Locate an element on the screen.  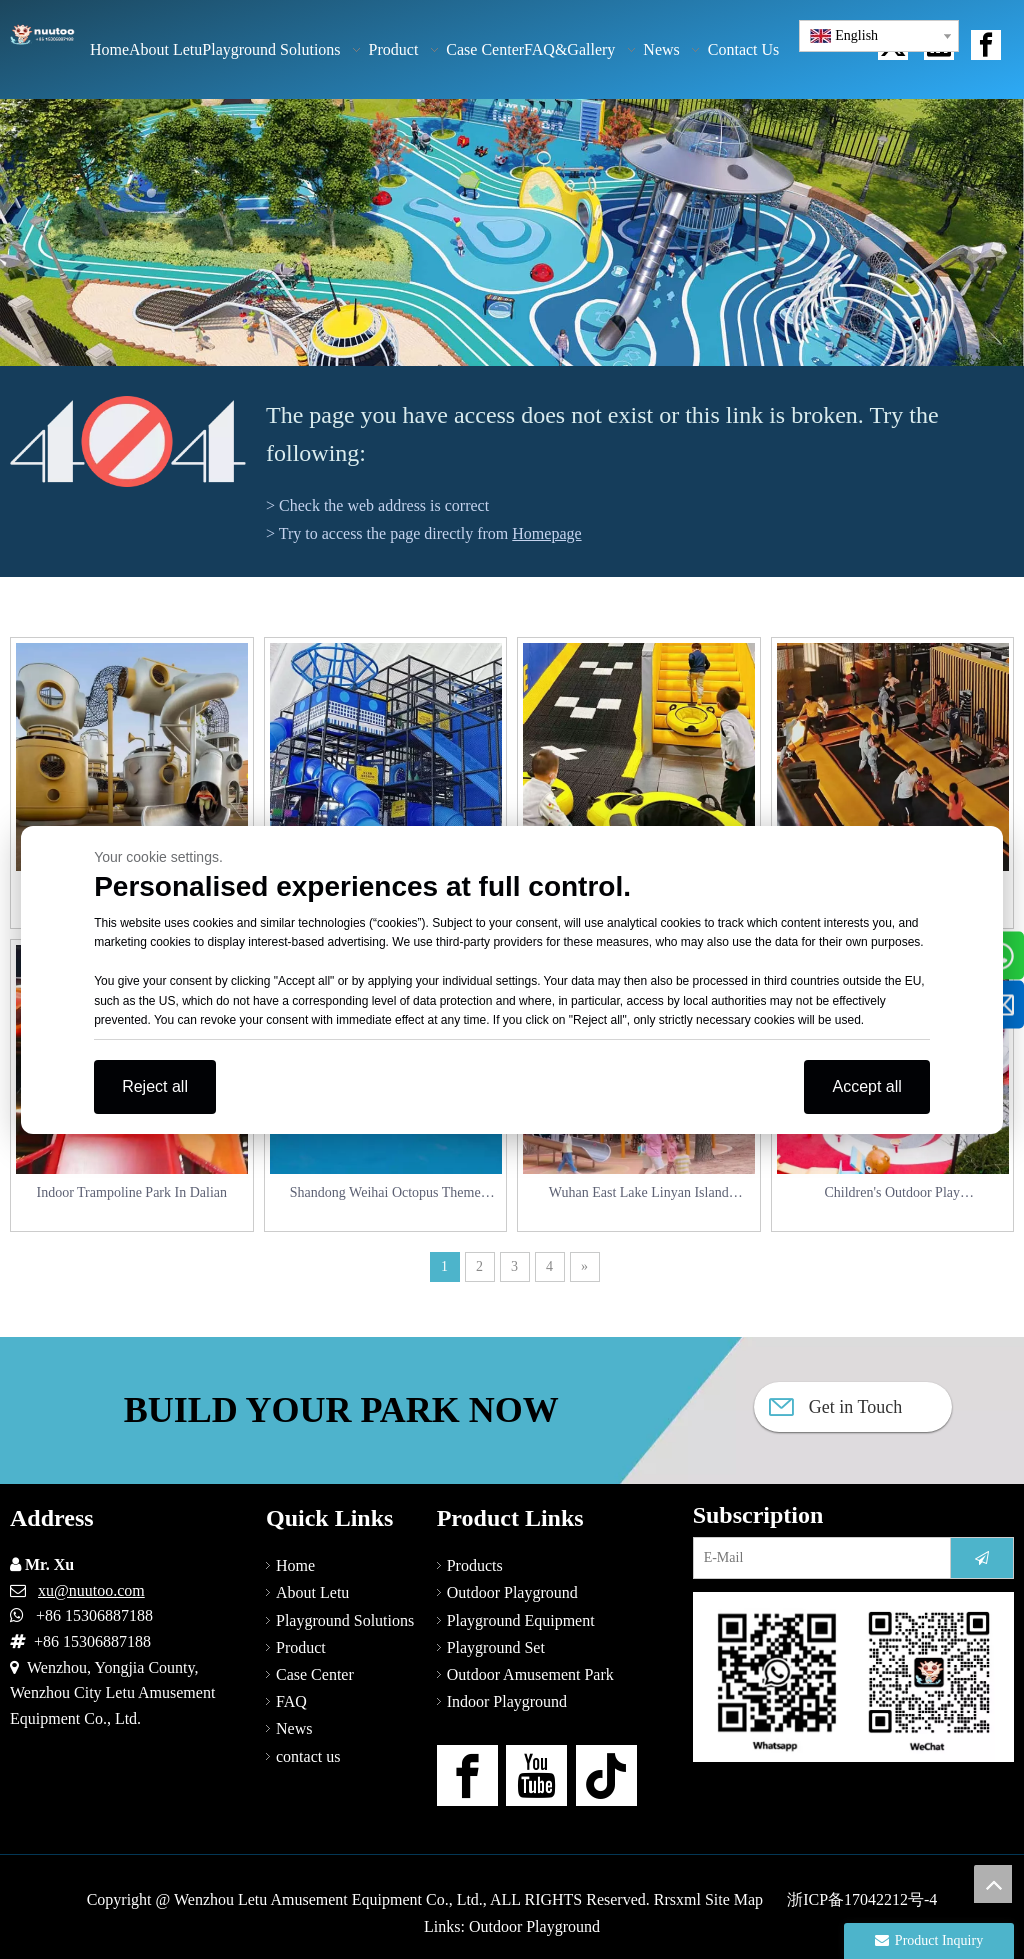
浙ICP备17042212号-4 is located at coordinates (862, 1899).